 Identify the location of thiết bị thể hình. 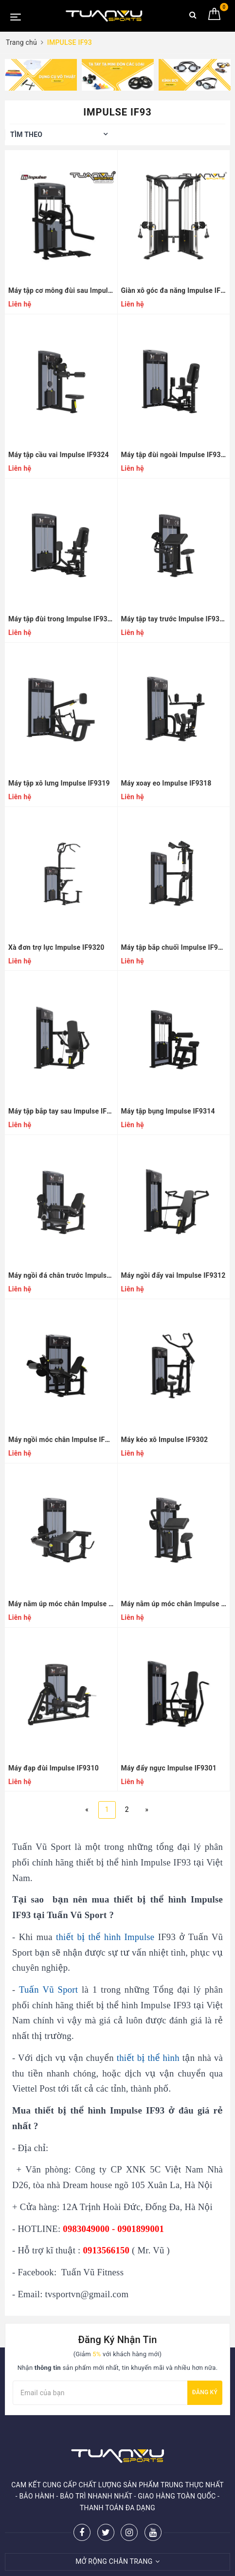
(148, 2058).